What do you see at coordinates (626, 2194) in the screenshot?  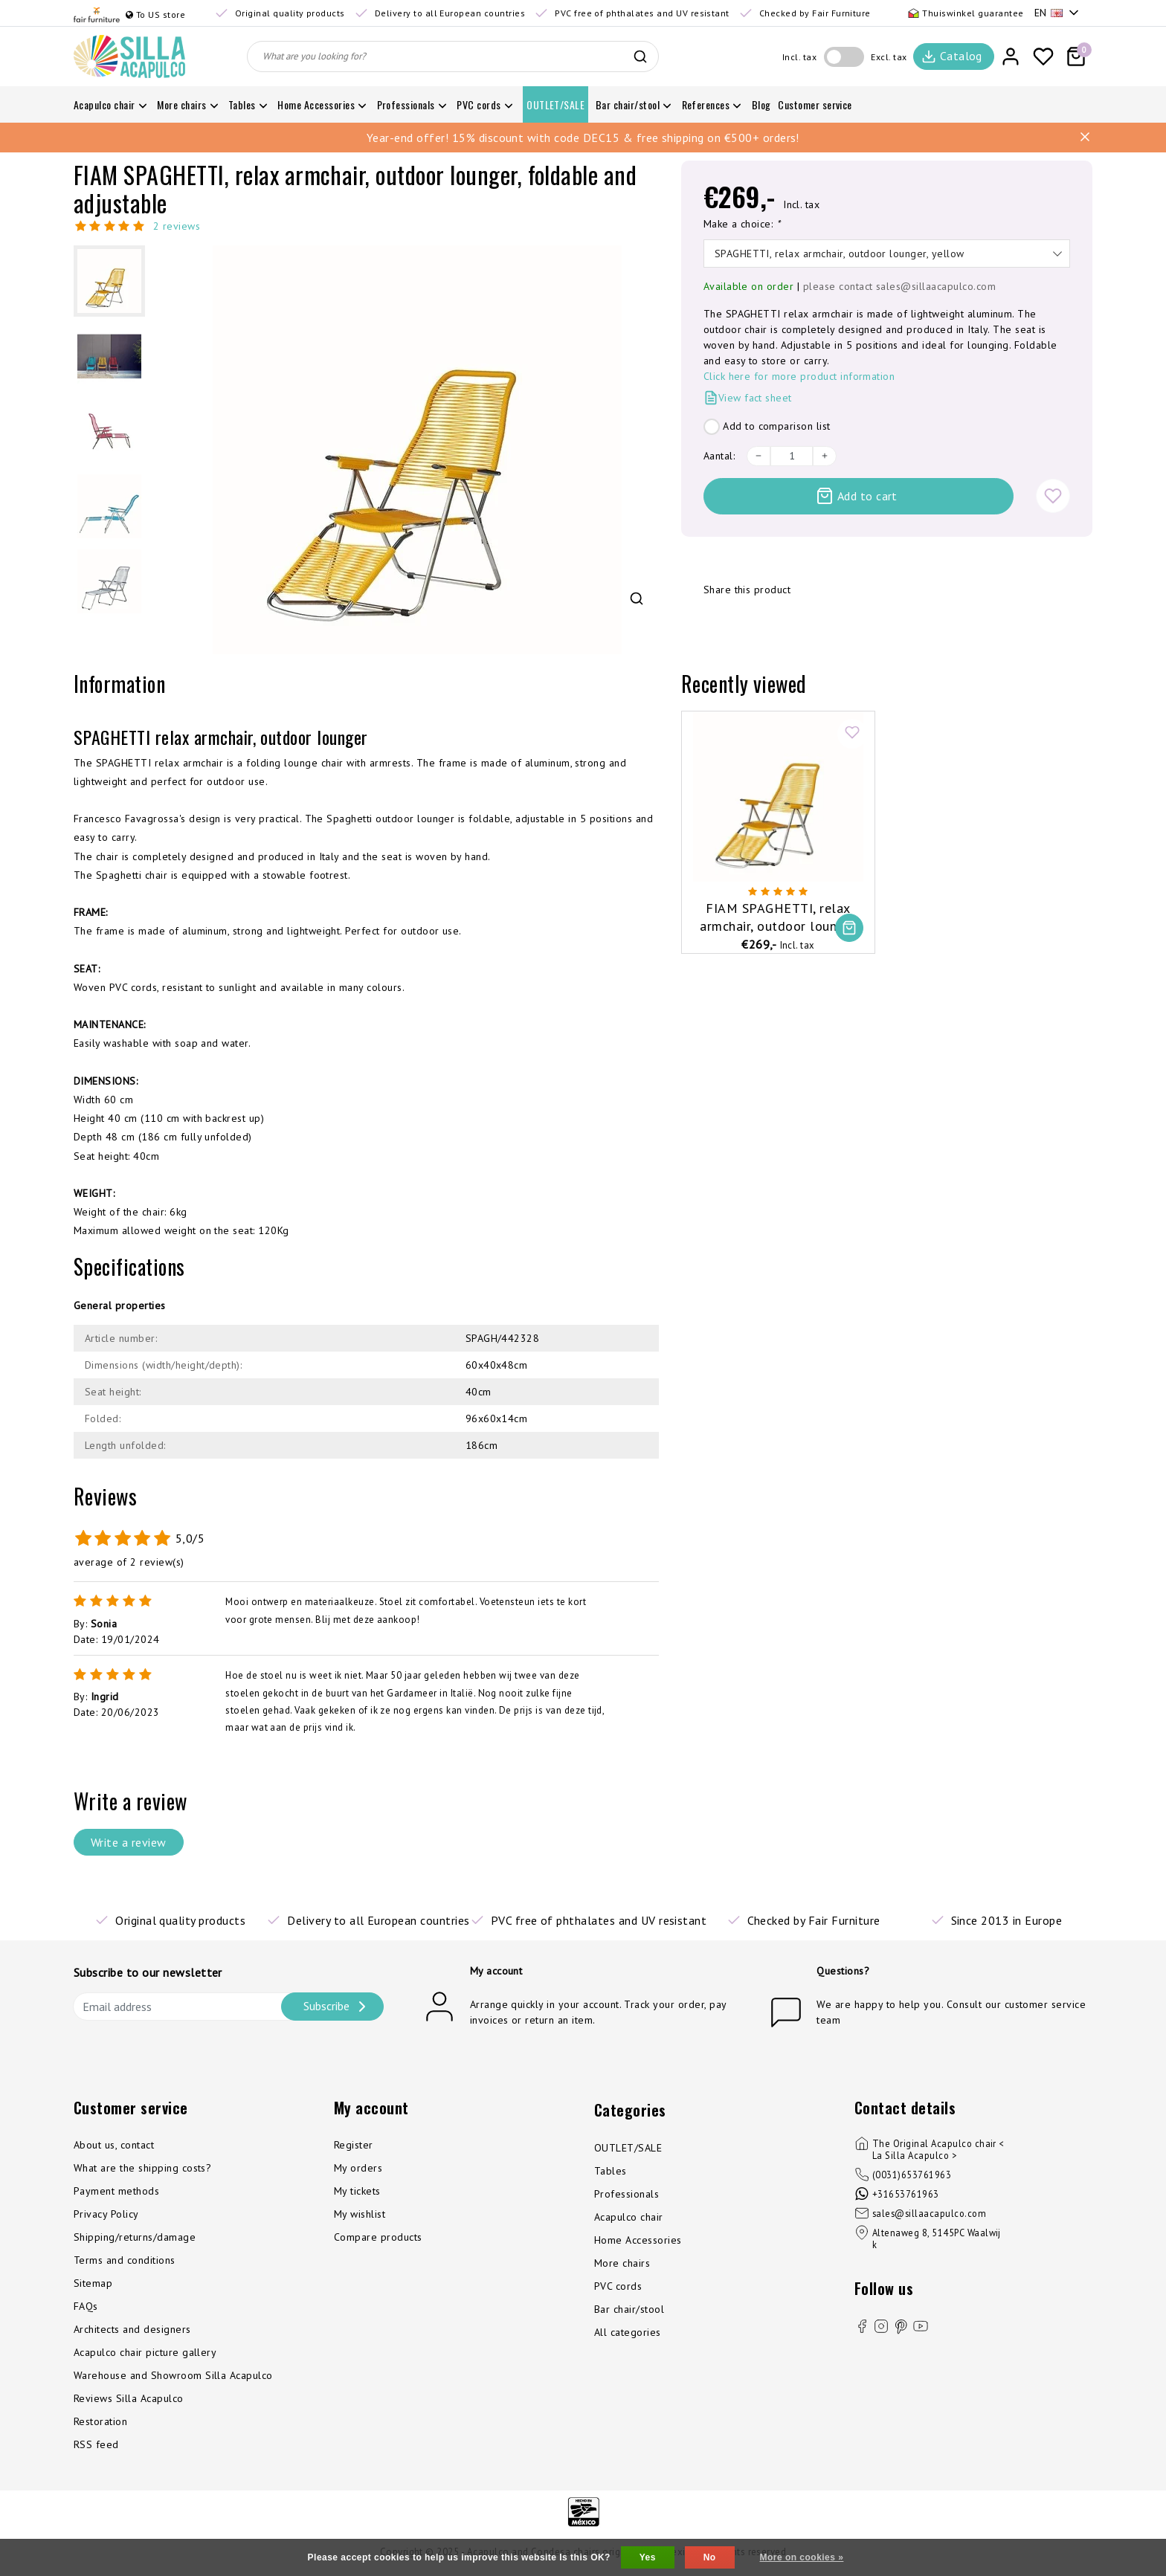 I see `Professionals` at bounding box center [626, 2194].